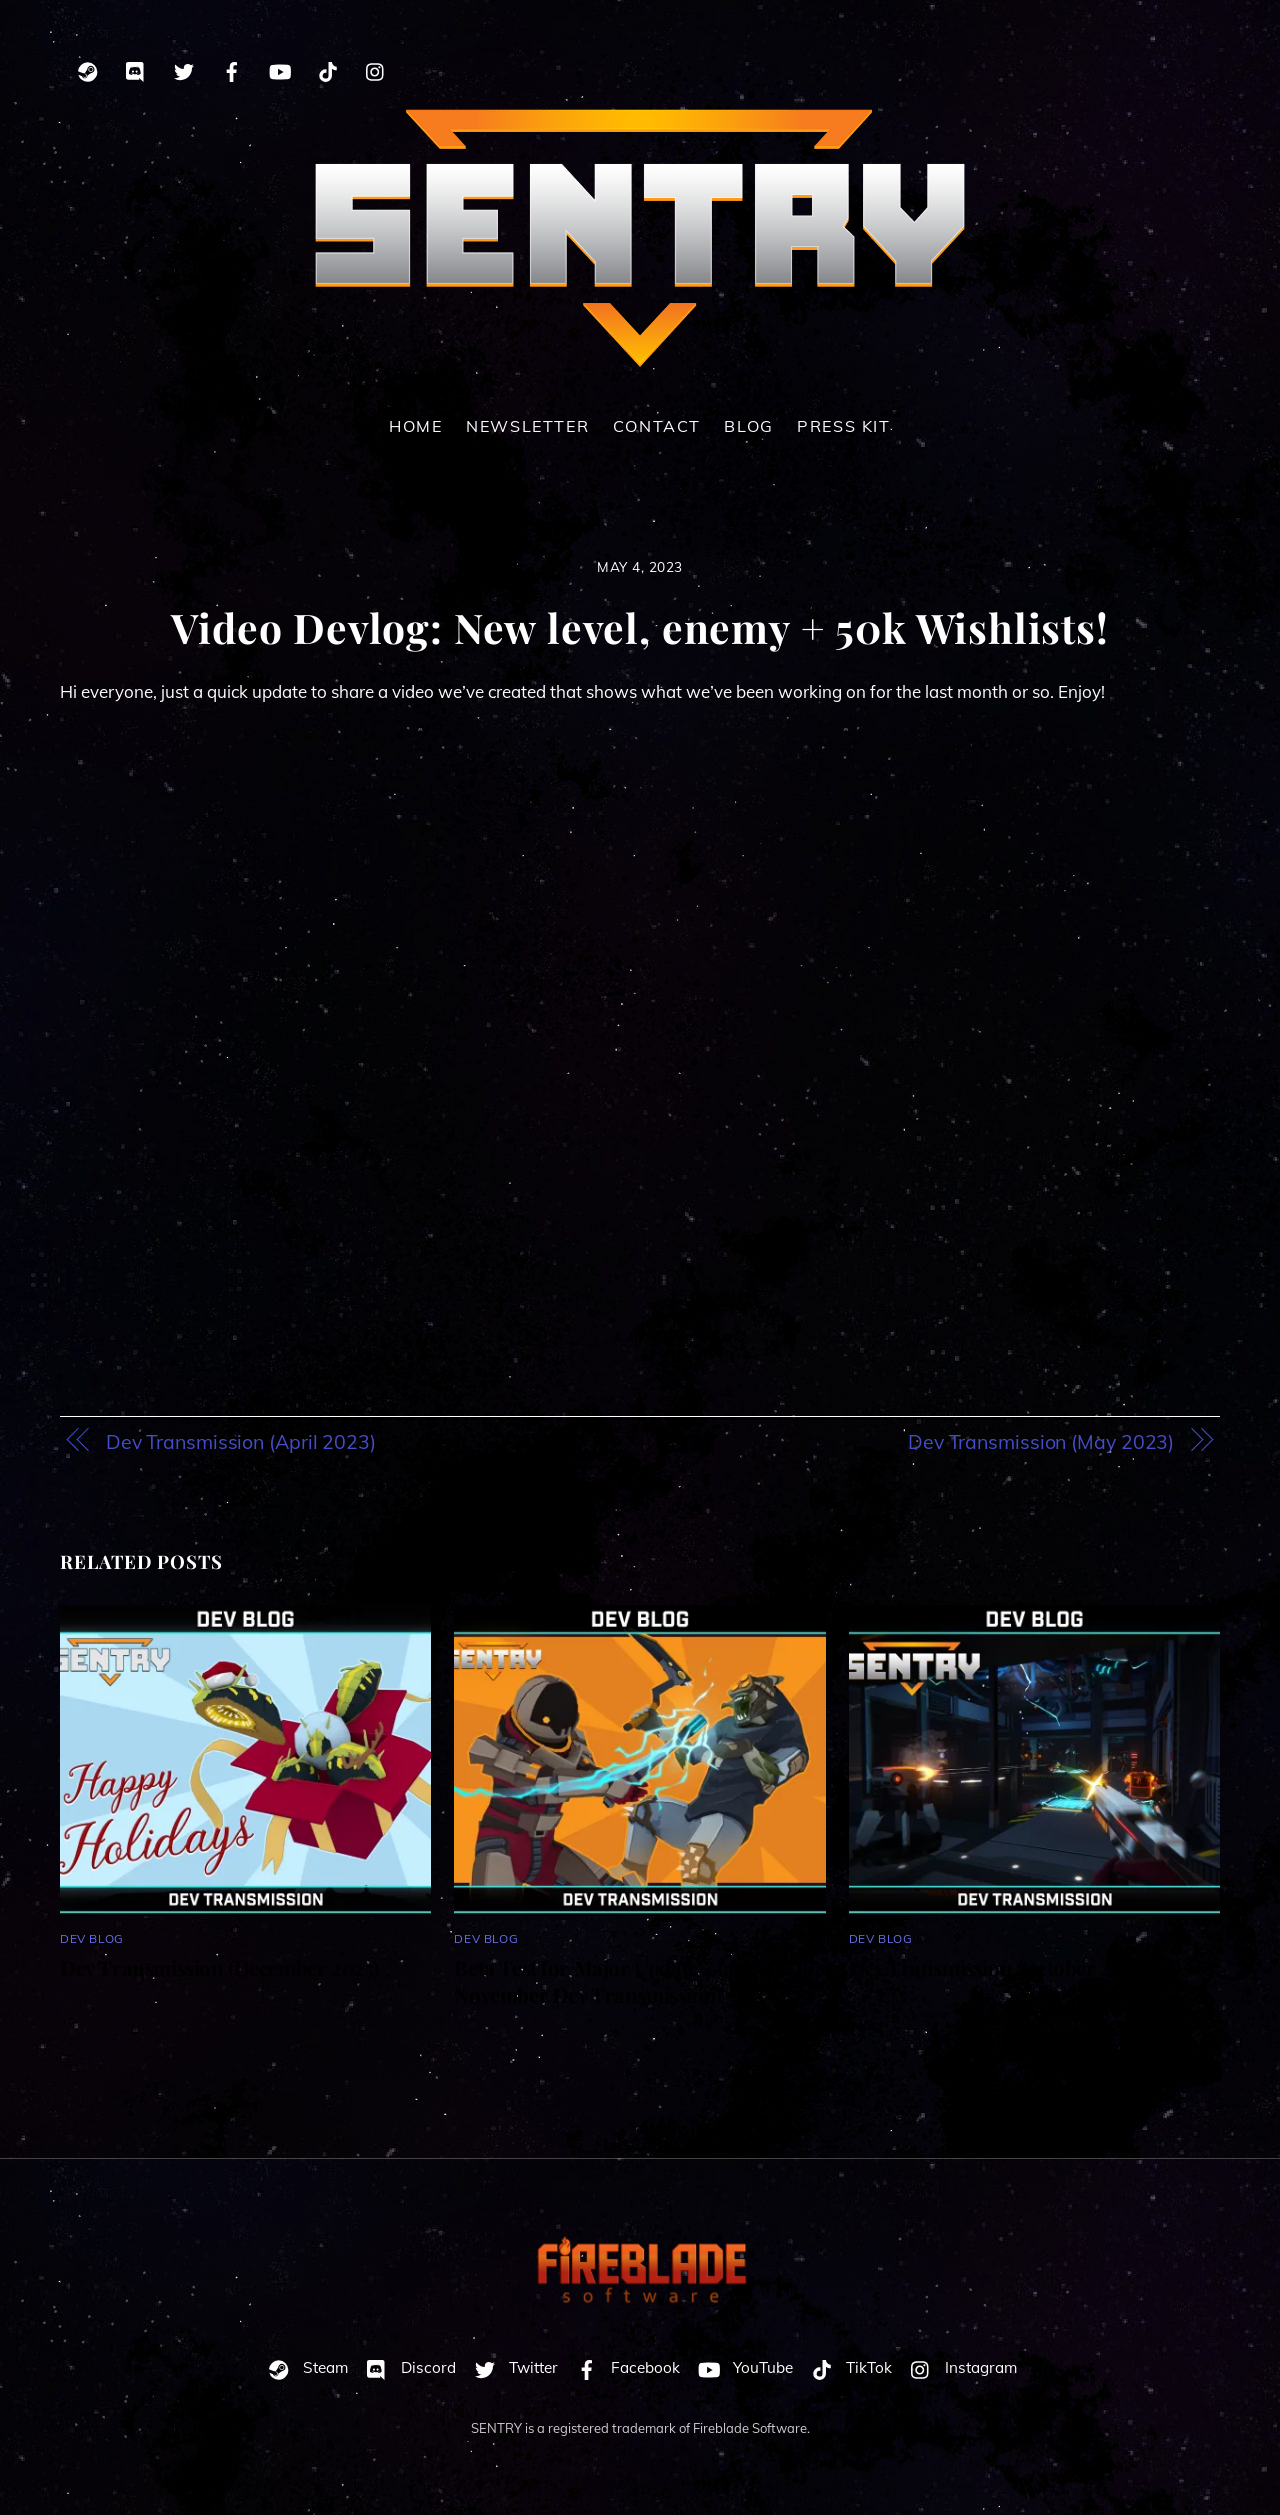  What do you see at coordinates (241, 1441) in the screenshot?
I see `Dev Transmission (April 2023)` at bounding box center [241, 1441].